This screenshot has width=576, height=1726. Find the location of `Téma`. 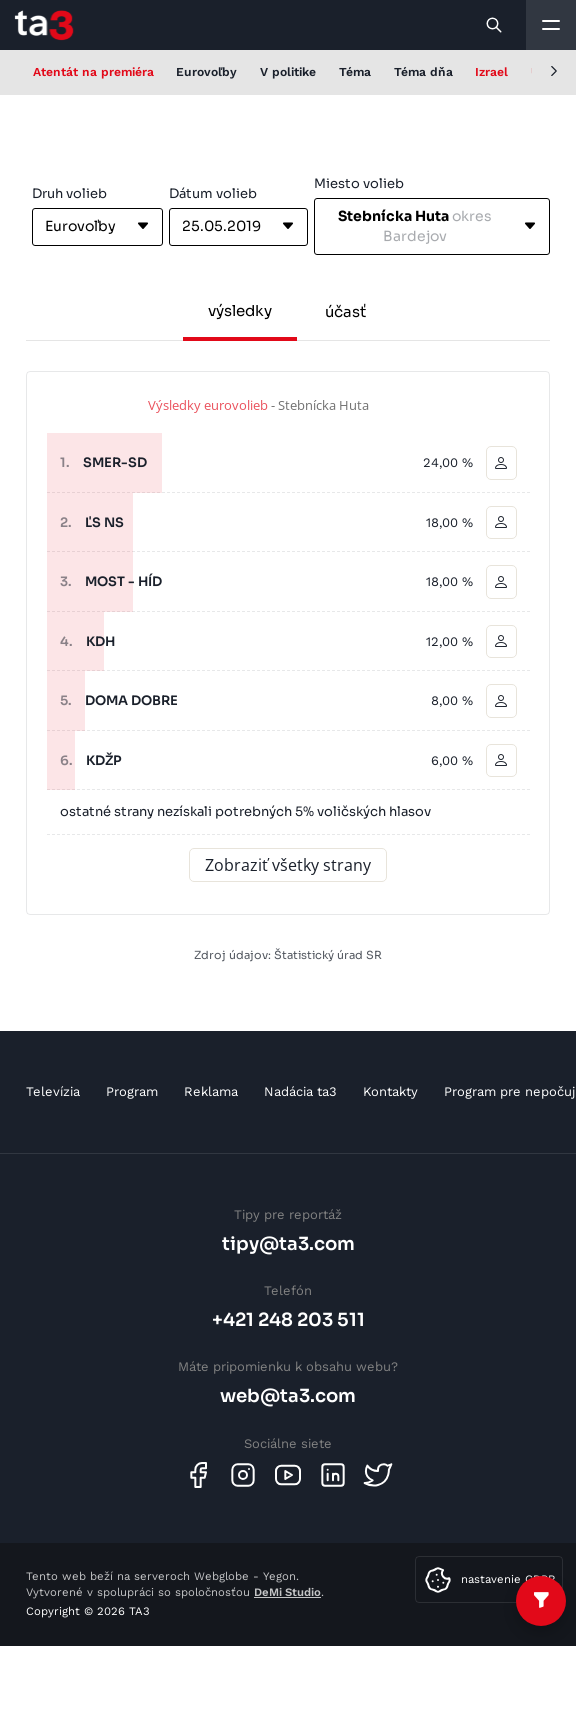

Téma is located at coordinates (355, 72).